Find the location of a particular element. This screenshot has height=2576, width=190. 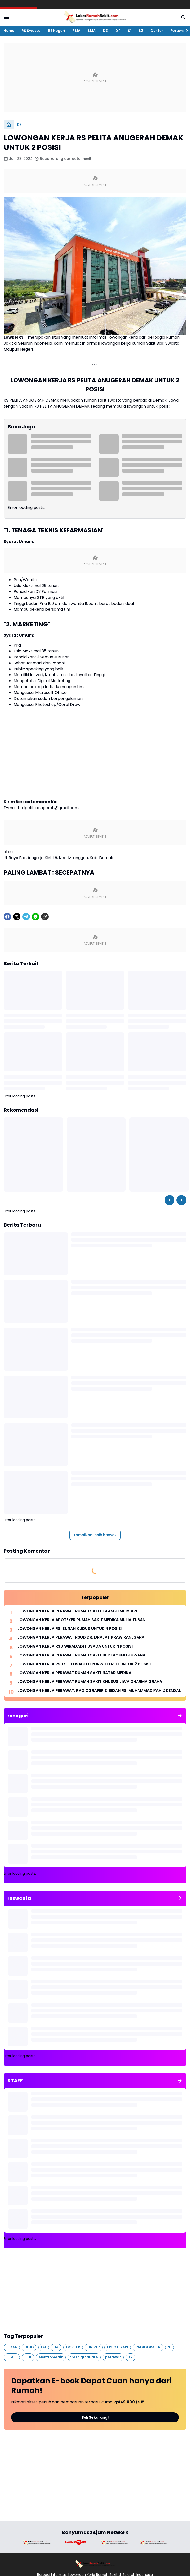

[Advertisement] is located at coordinates (95, 77).